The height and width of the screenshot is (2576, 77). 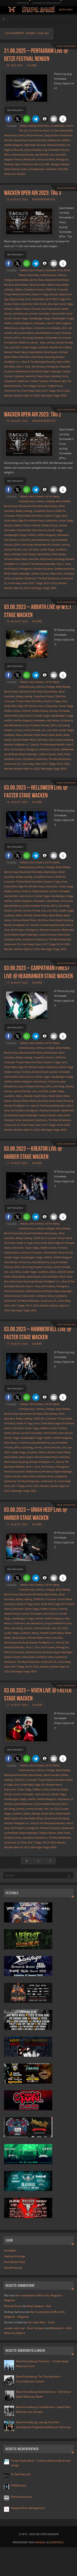 What do you see at coordinates (20, 318) in the screenshot?
I see `Harder Stage` at bounding box center [20, 318].